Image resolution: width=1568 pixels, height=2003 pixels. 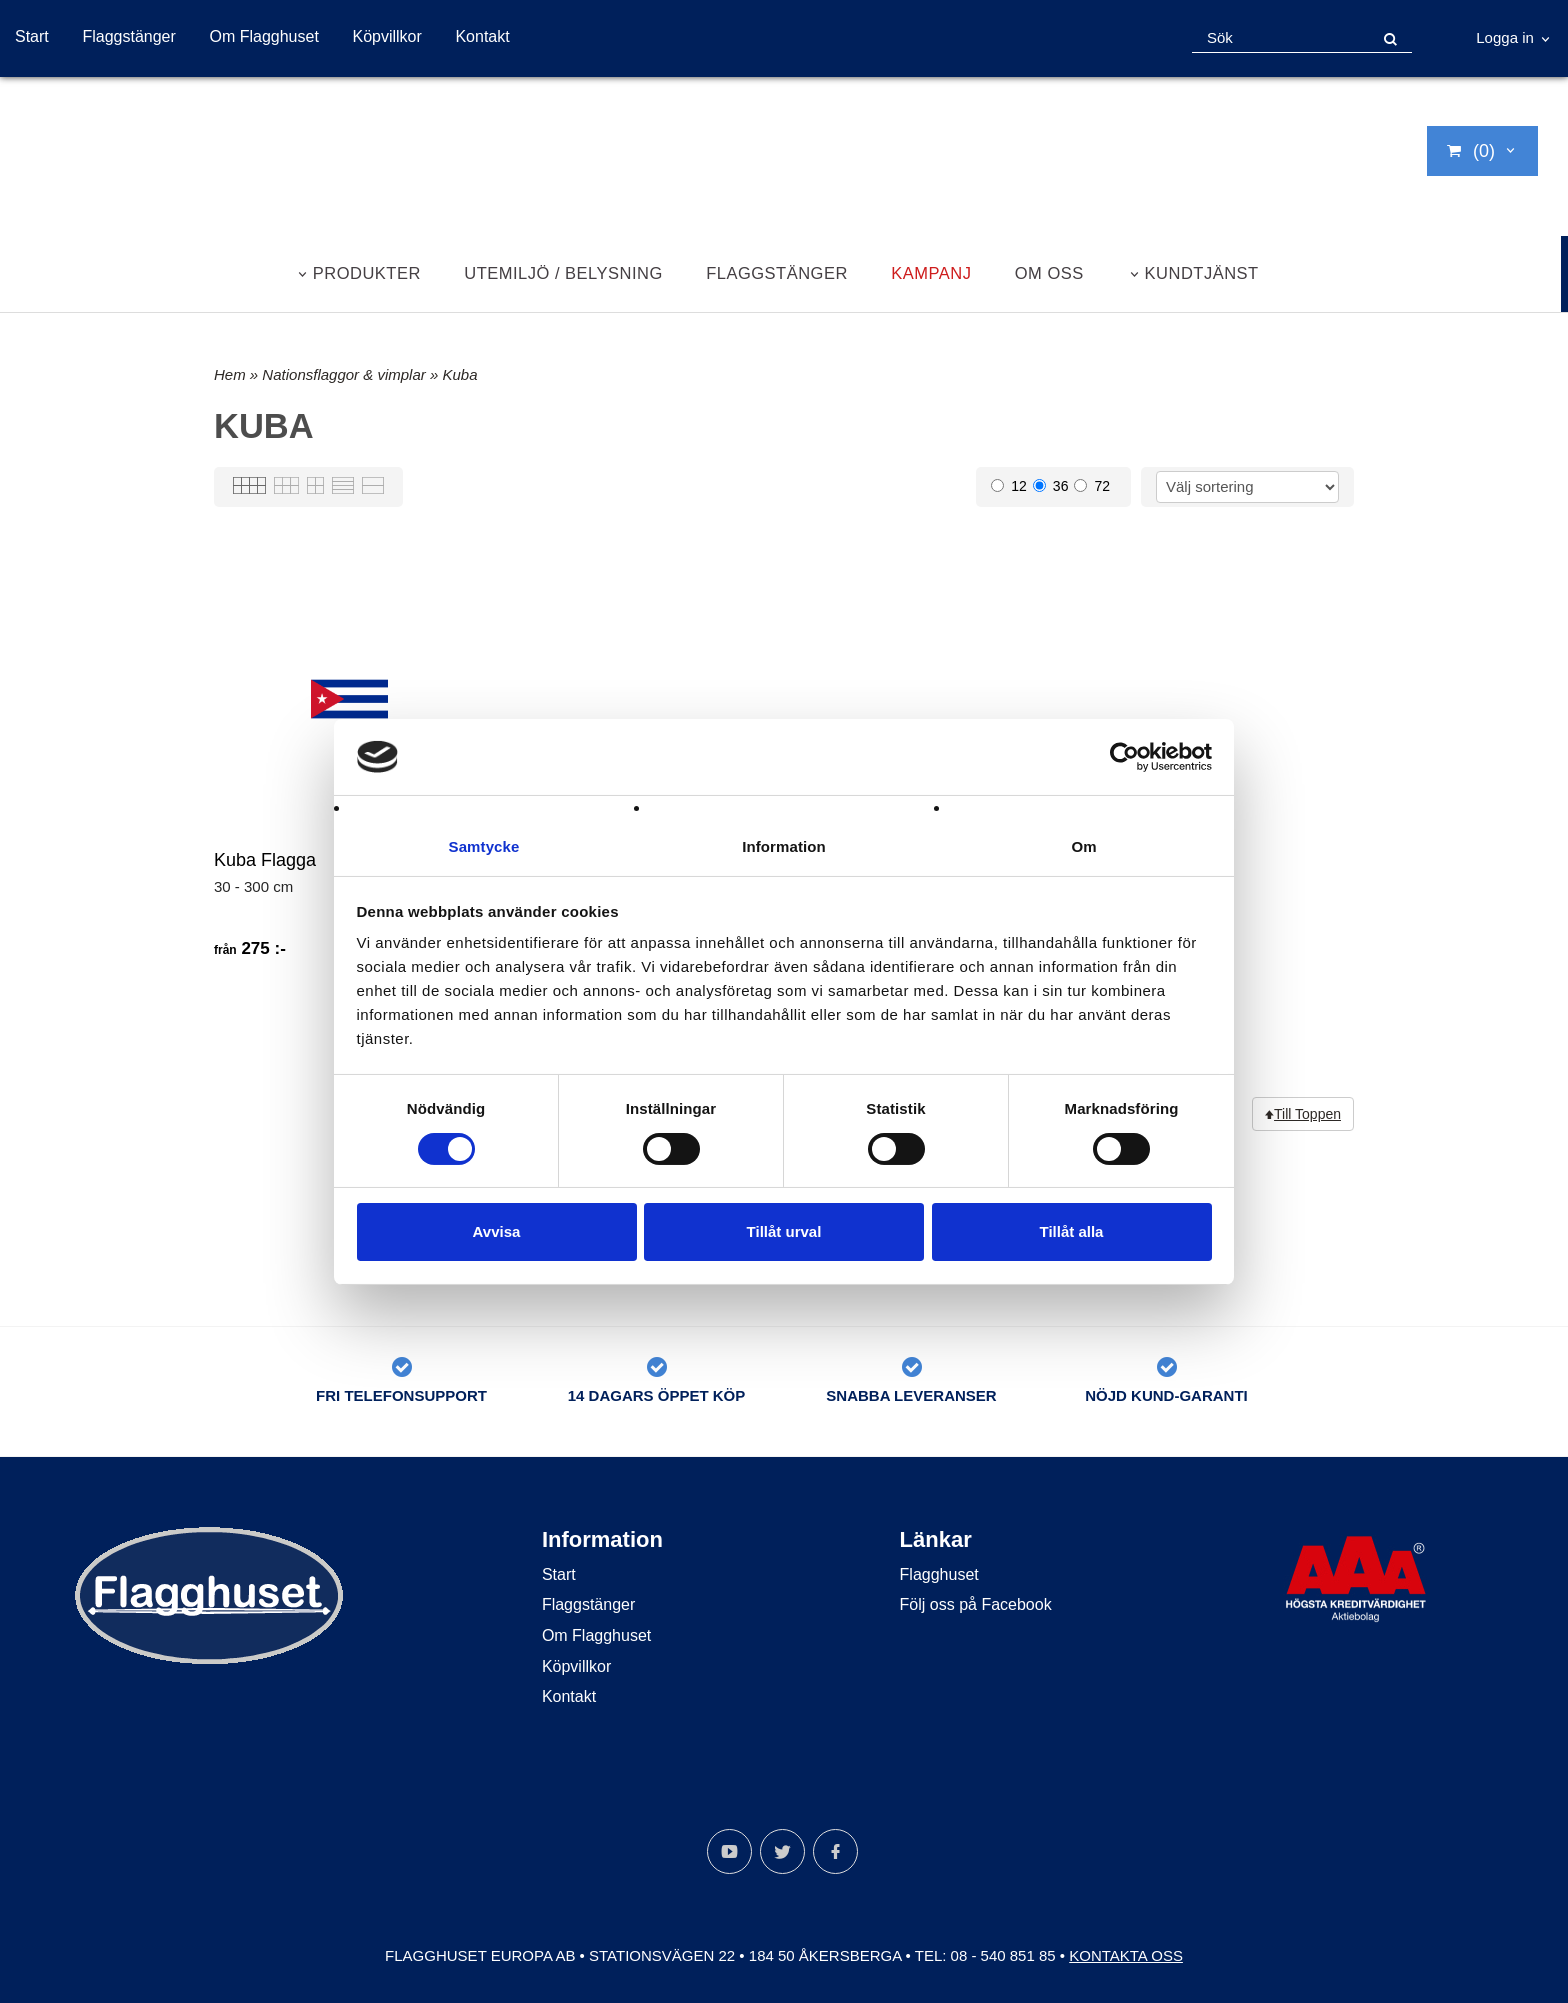 I want to click on Kontakta oss, so click(x=1126, y=1955).